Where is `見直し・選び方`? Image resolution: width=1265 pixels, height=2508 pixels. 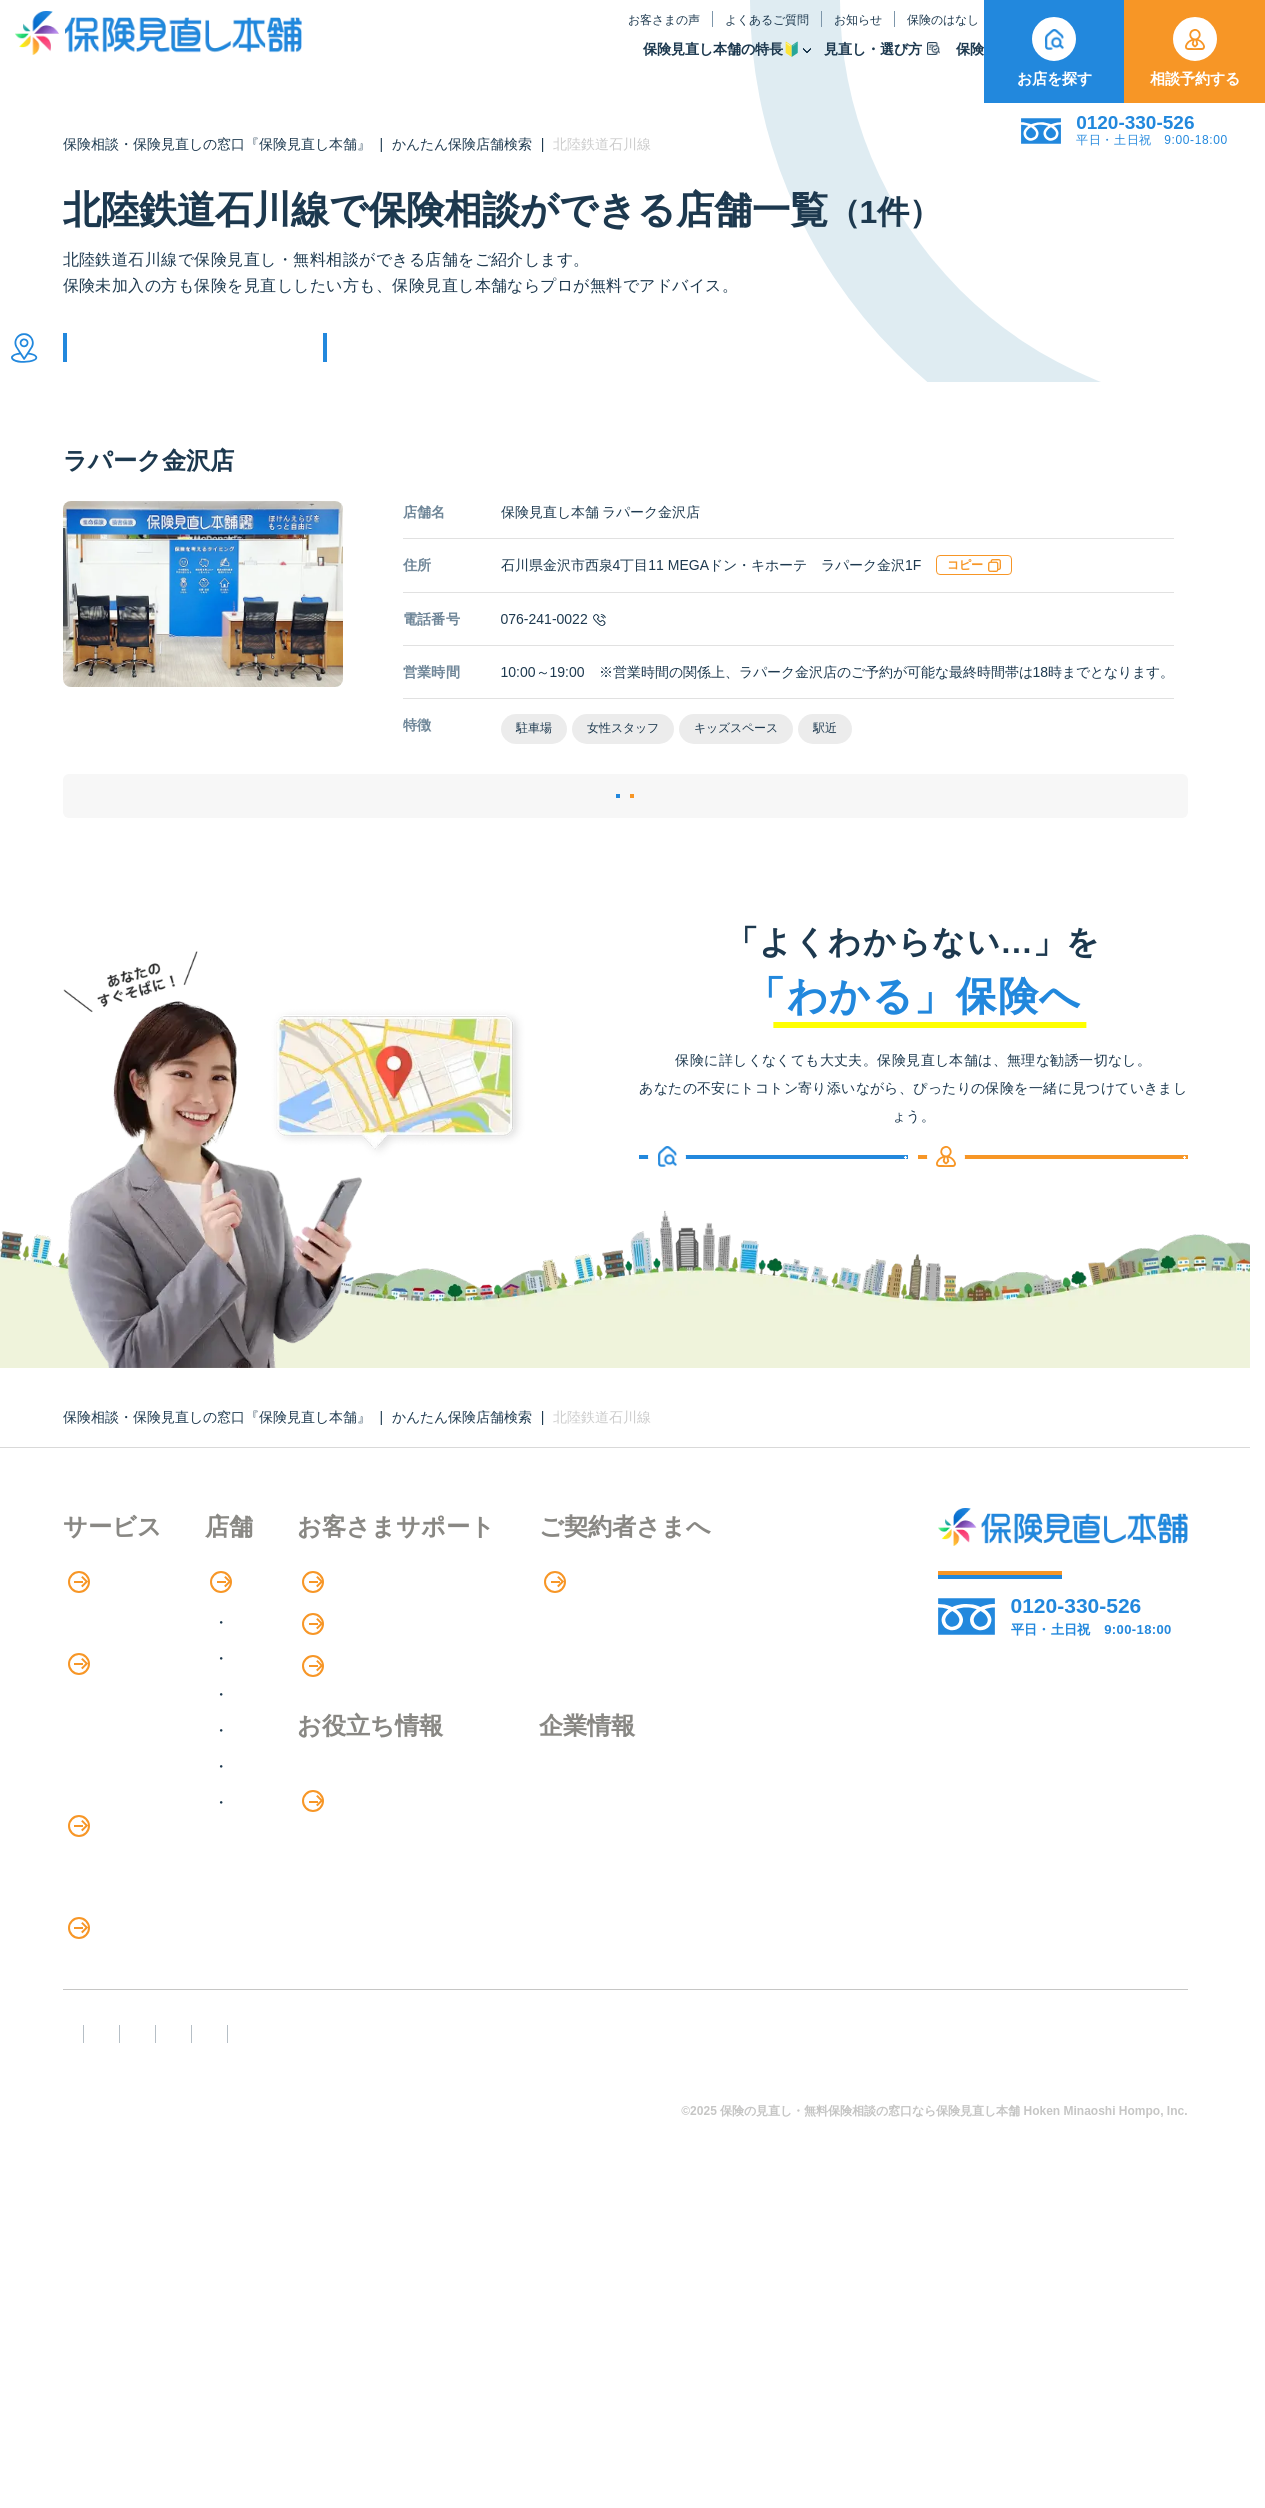 見直し・選び方 is located at coordinates (710, 63).